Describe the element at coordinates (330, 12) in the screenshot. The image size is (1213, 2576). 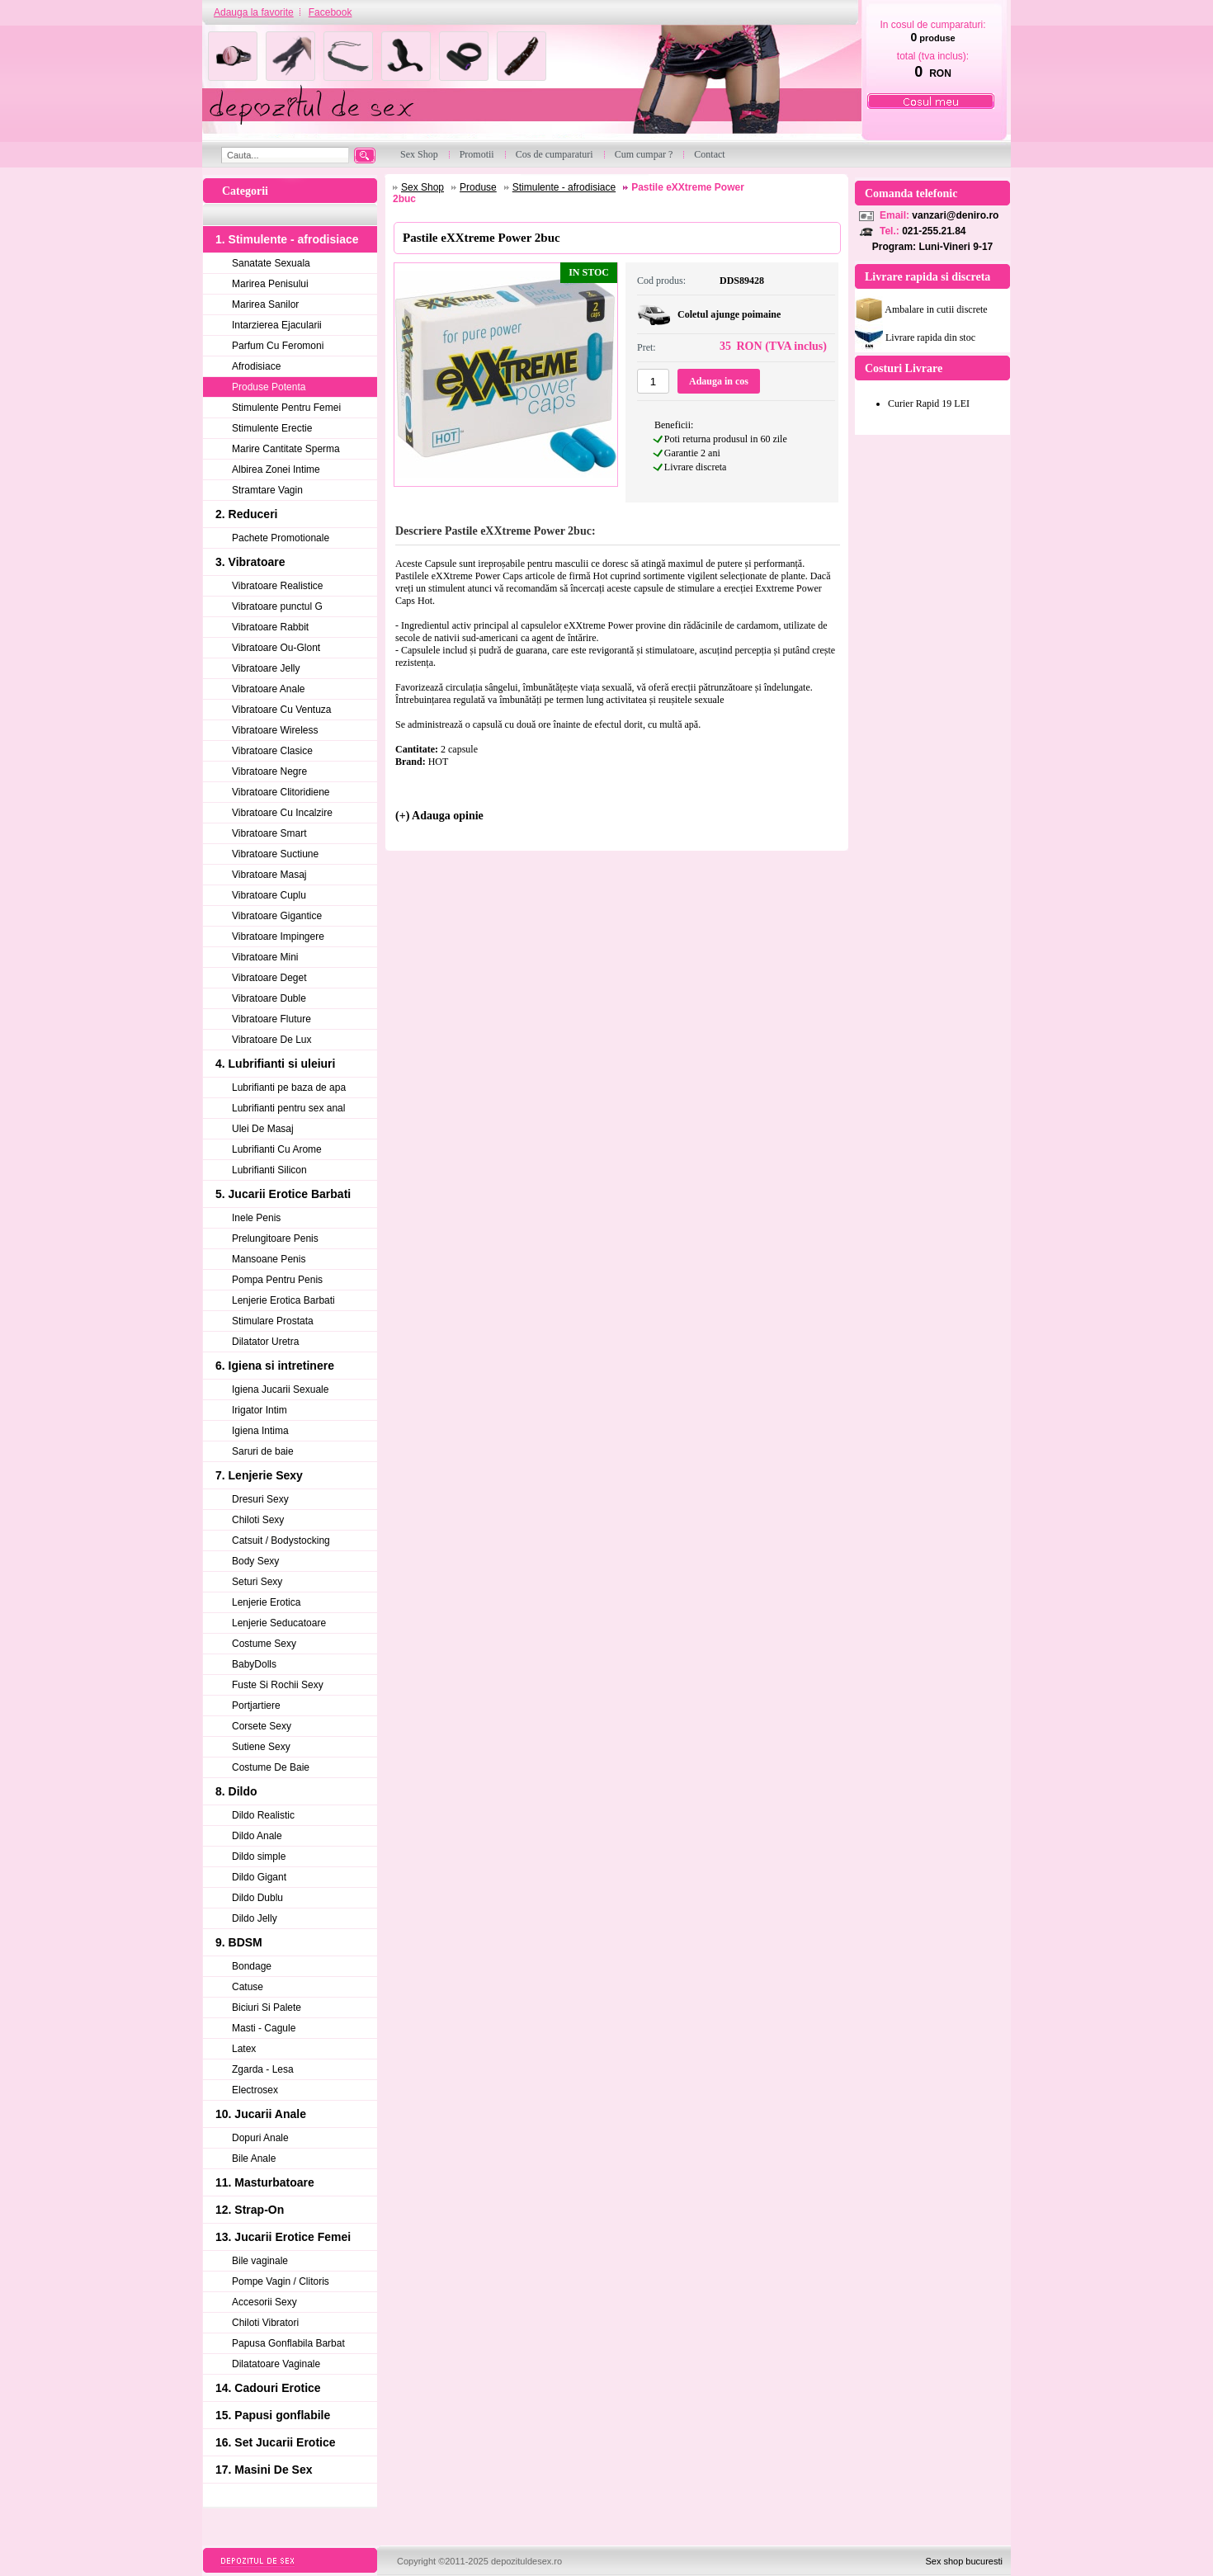
I see `Facebook` at that location.